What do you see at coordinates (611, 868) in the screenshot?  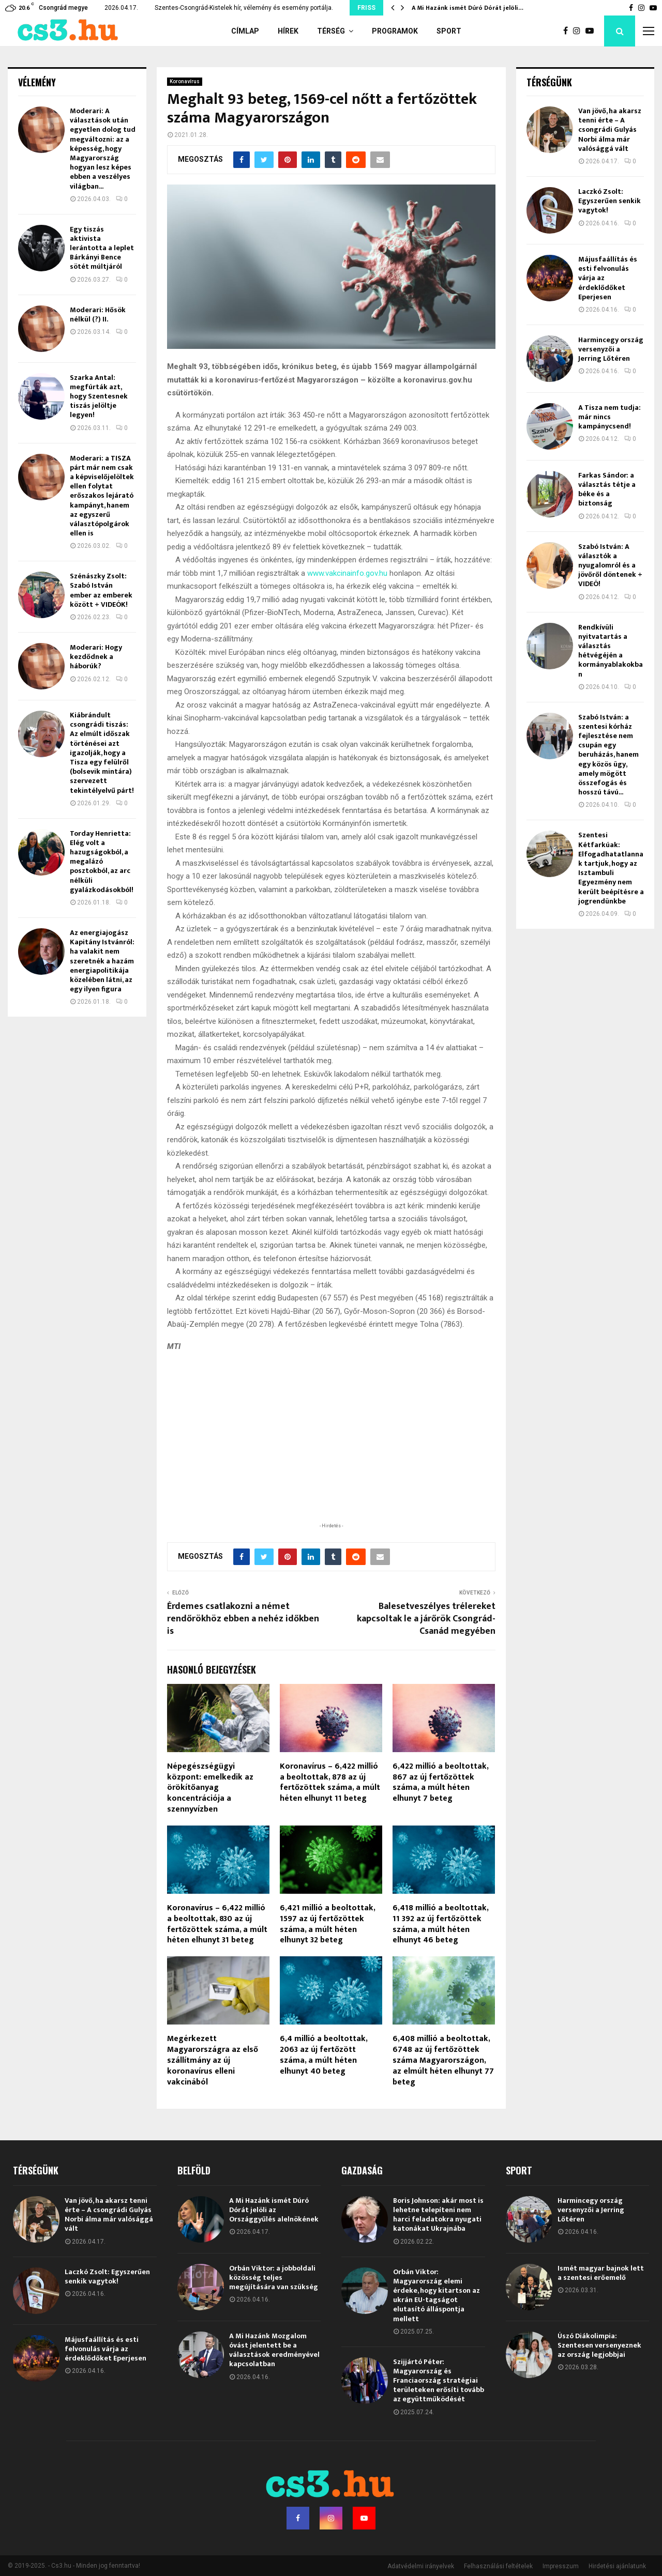 I see `Szentesi Kétfarkúak: Elfogadhatatlannak tartjuk, hogy az Isztambuli Egyezmény nem került beépítésre a jogrendünkbe` at bounding box center [611, 868].